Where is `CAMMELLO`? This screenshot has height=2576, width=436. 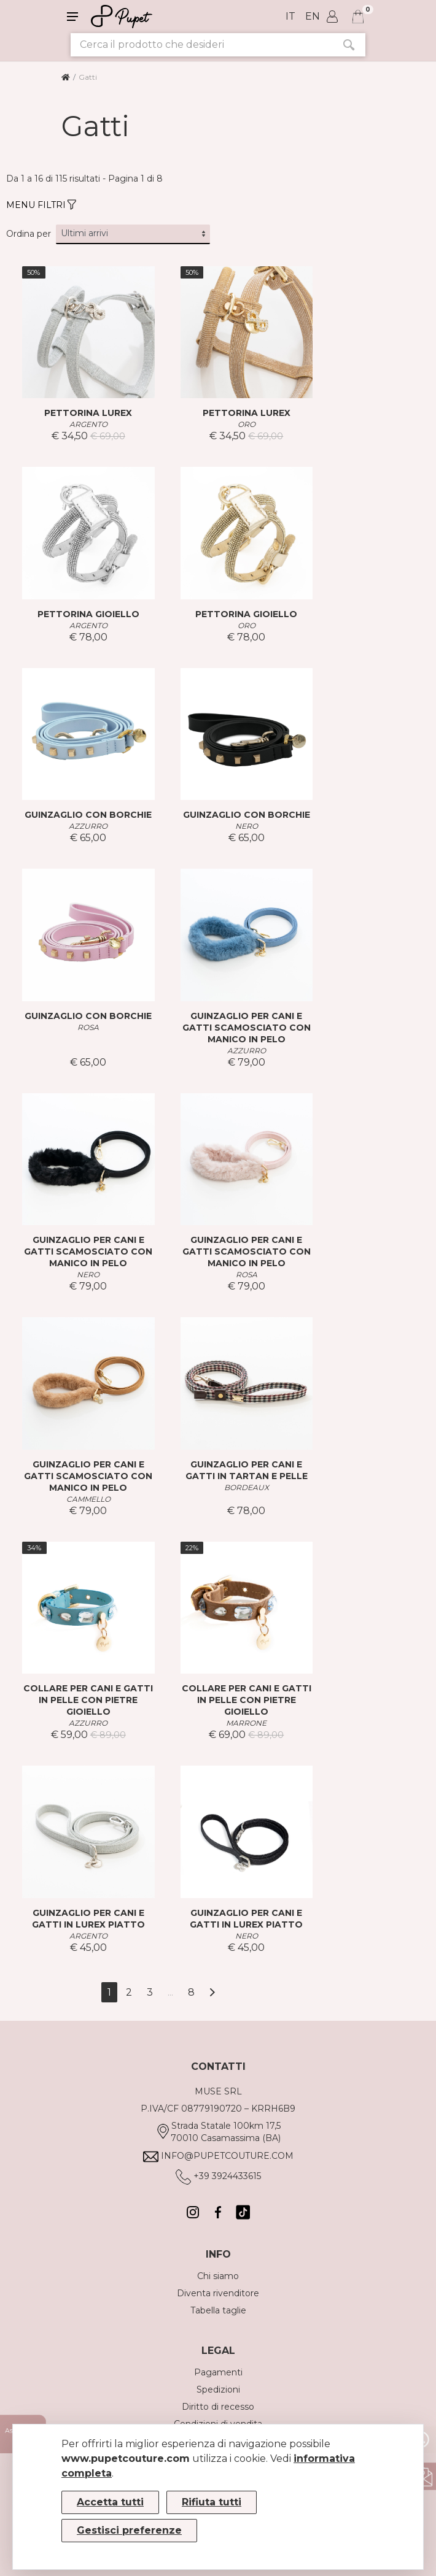 CAMMELLO is located at coordinates (88, 1499).